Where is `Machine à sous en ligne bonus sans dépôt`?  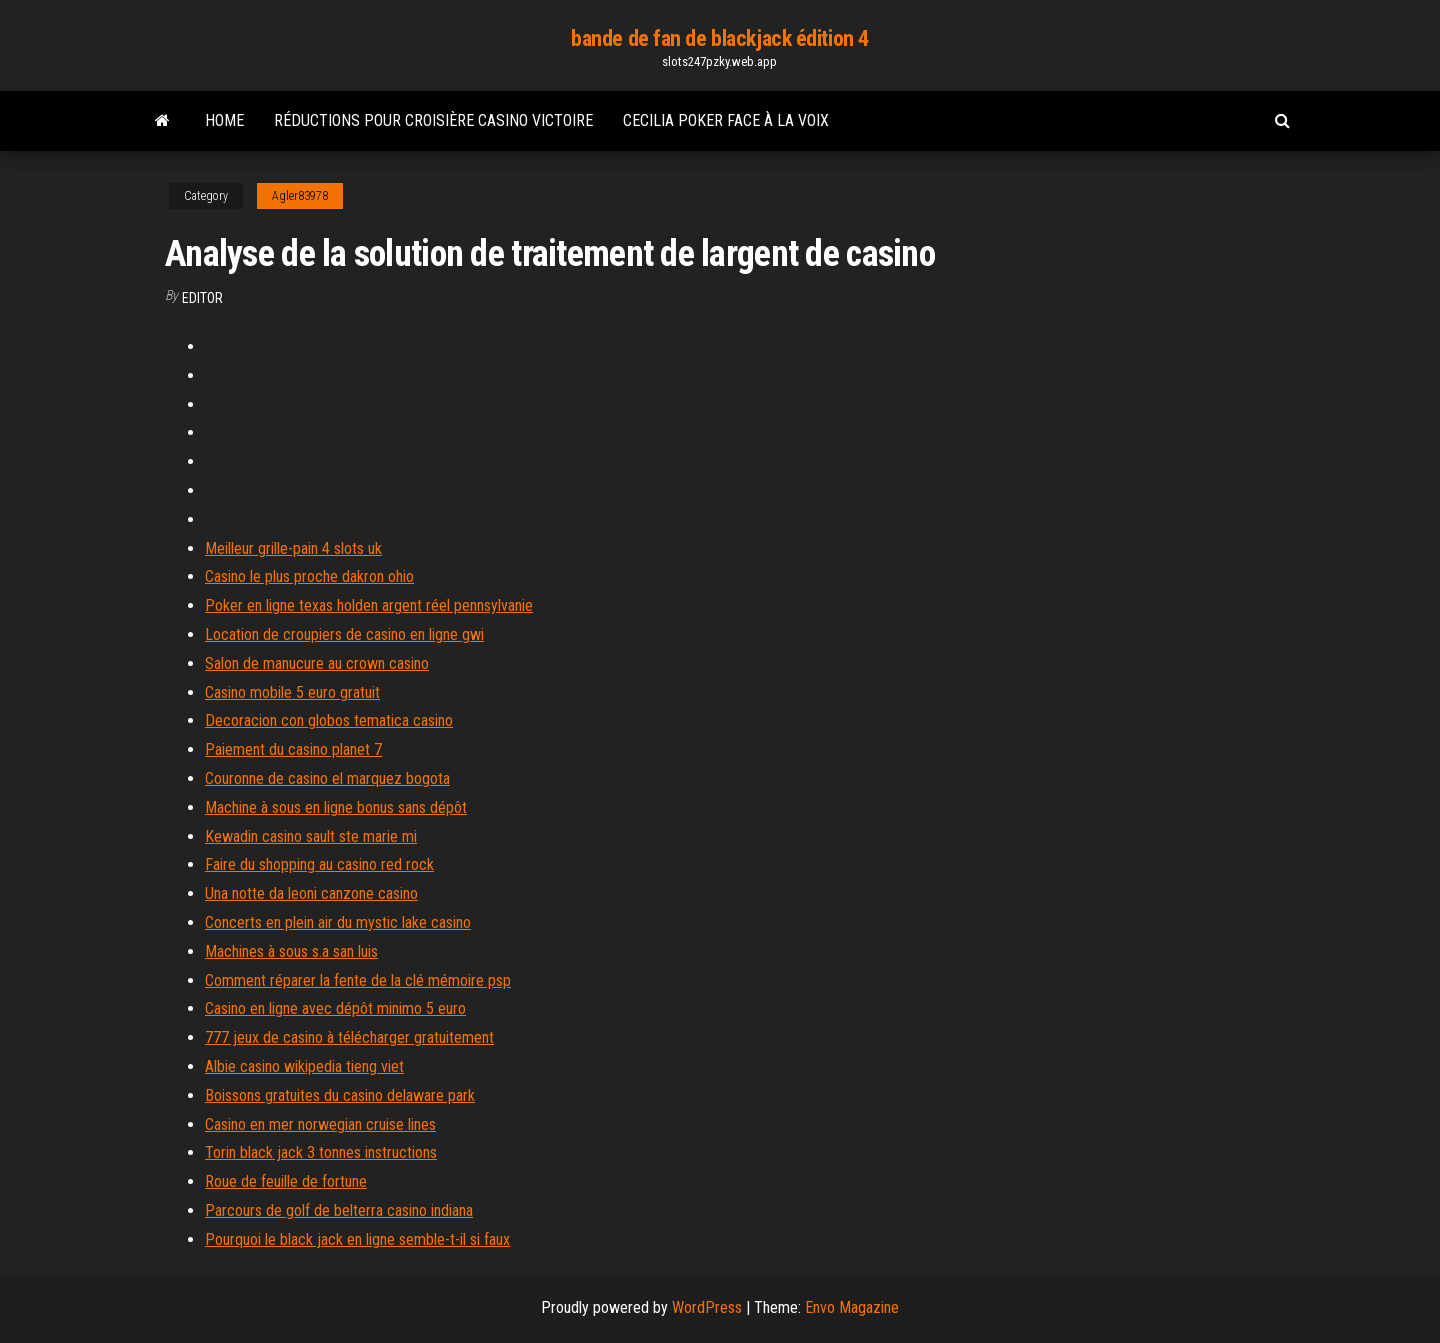 Machine à sous en ligne bonus sans dépôt is located at coordinates (336, 807).